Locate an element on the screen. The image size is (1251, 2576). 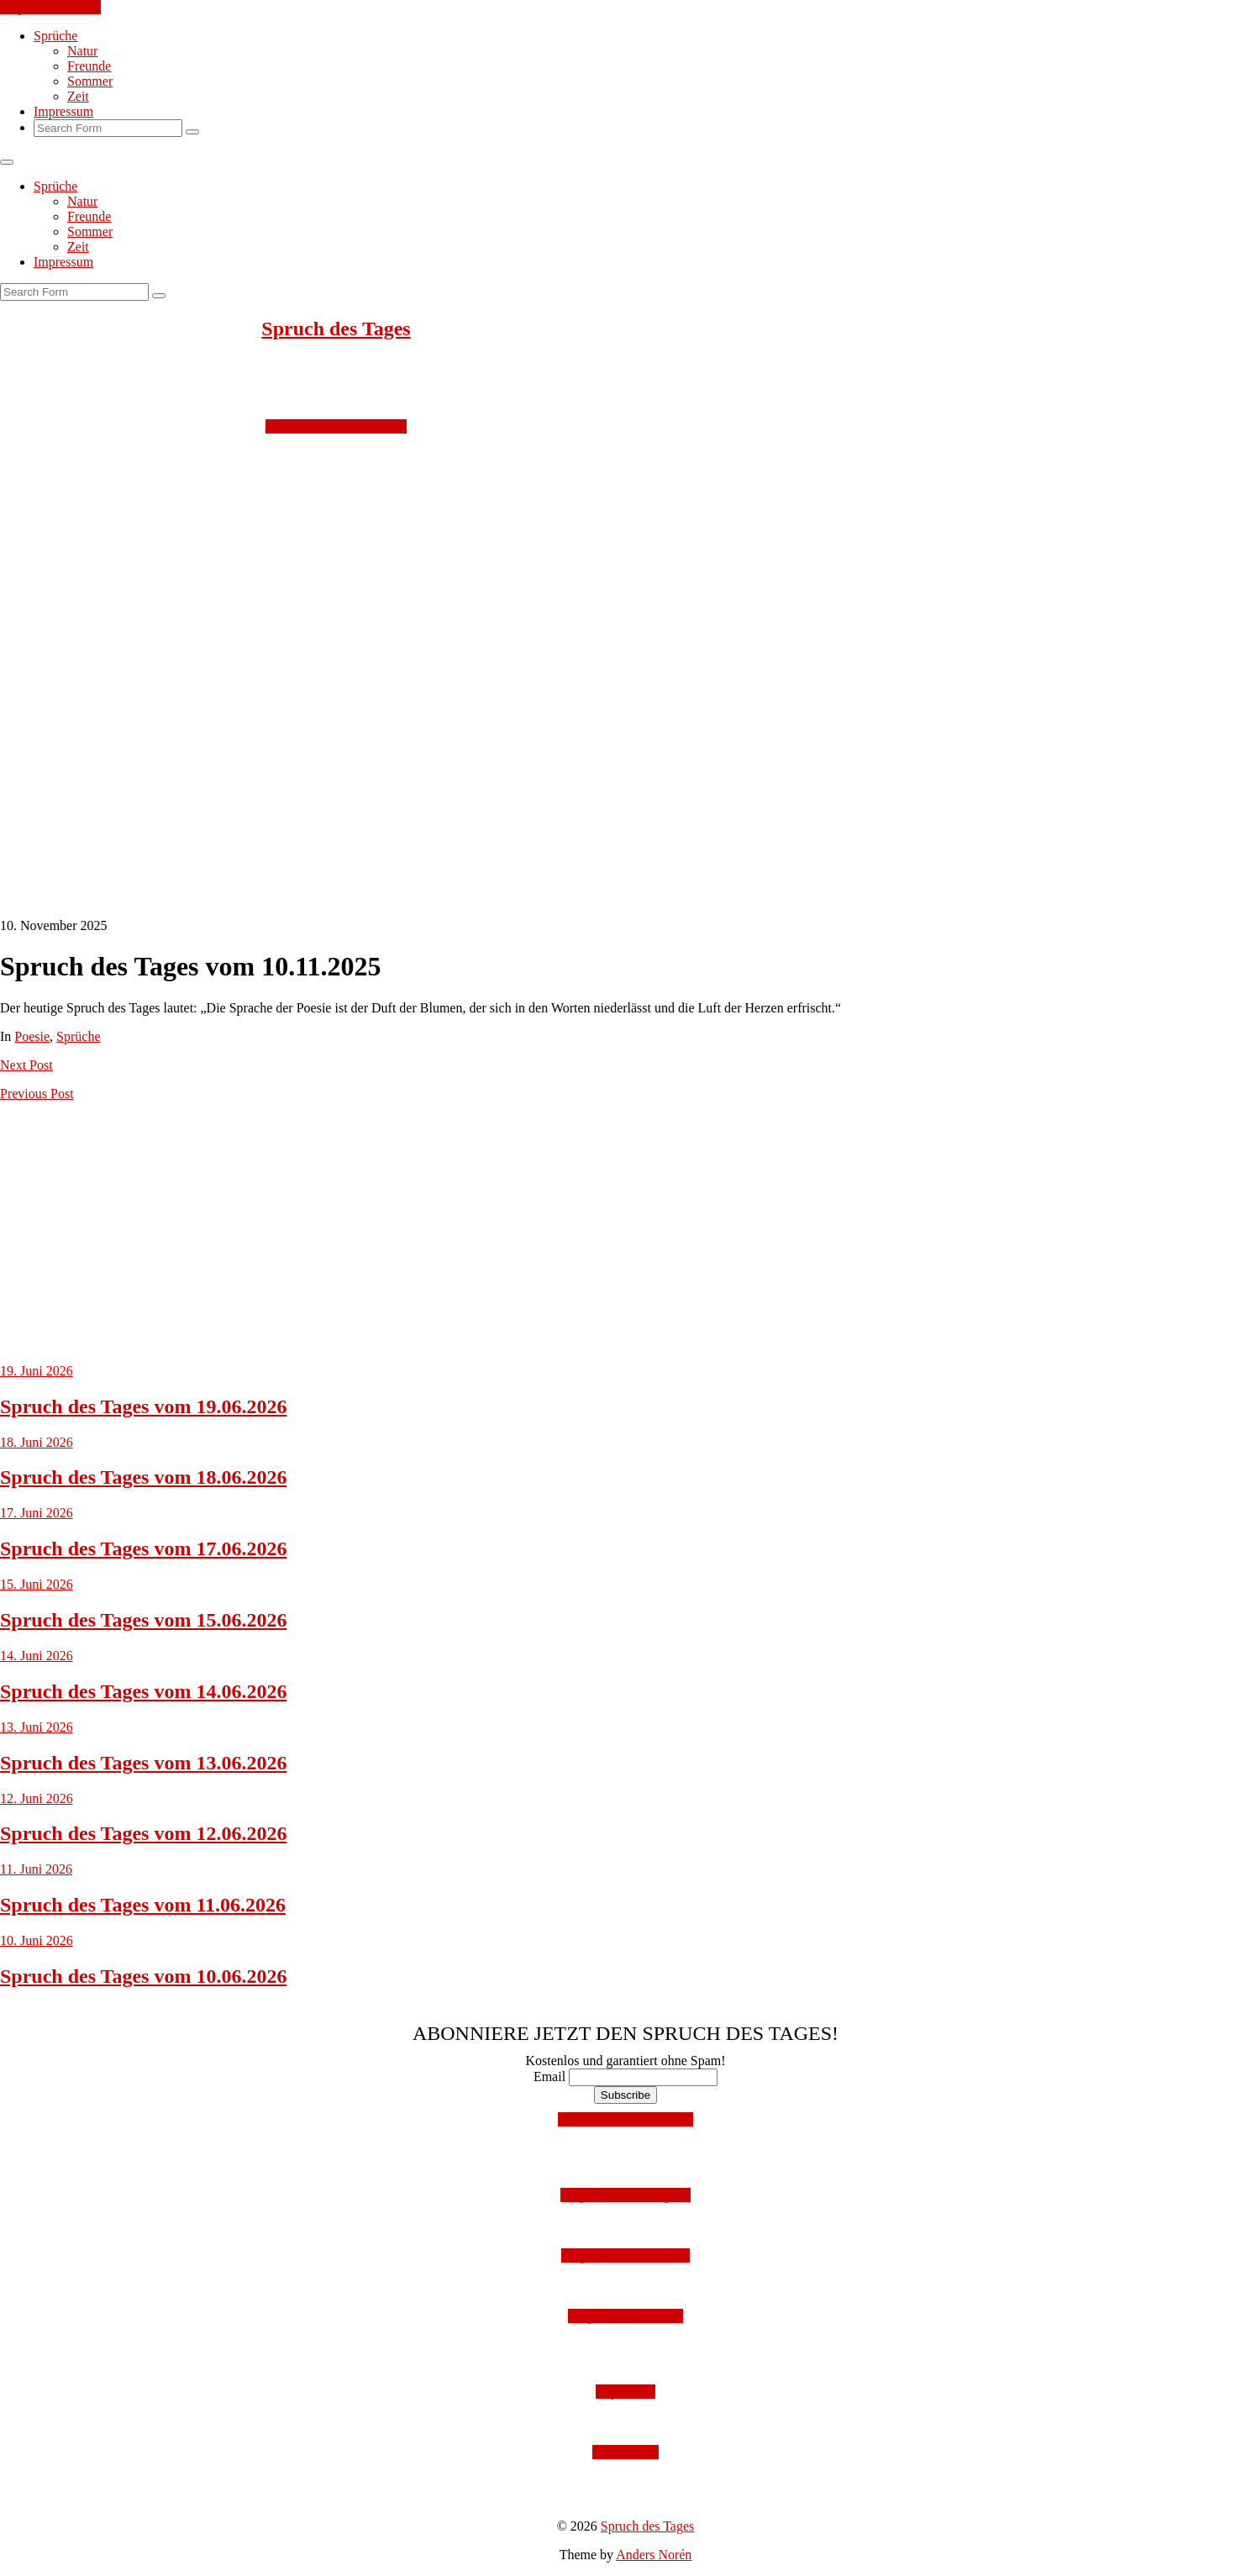
Freunde is located at coordinates (89, 66).